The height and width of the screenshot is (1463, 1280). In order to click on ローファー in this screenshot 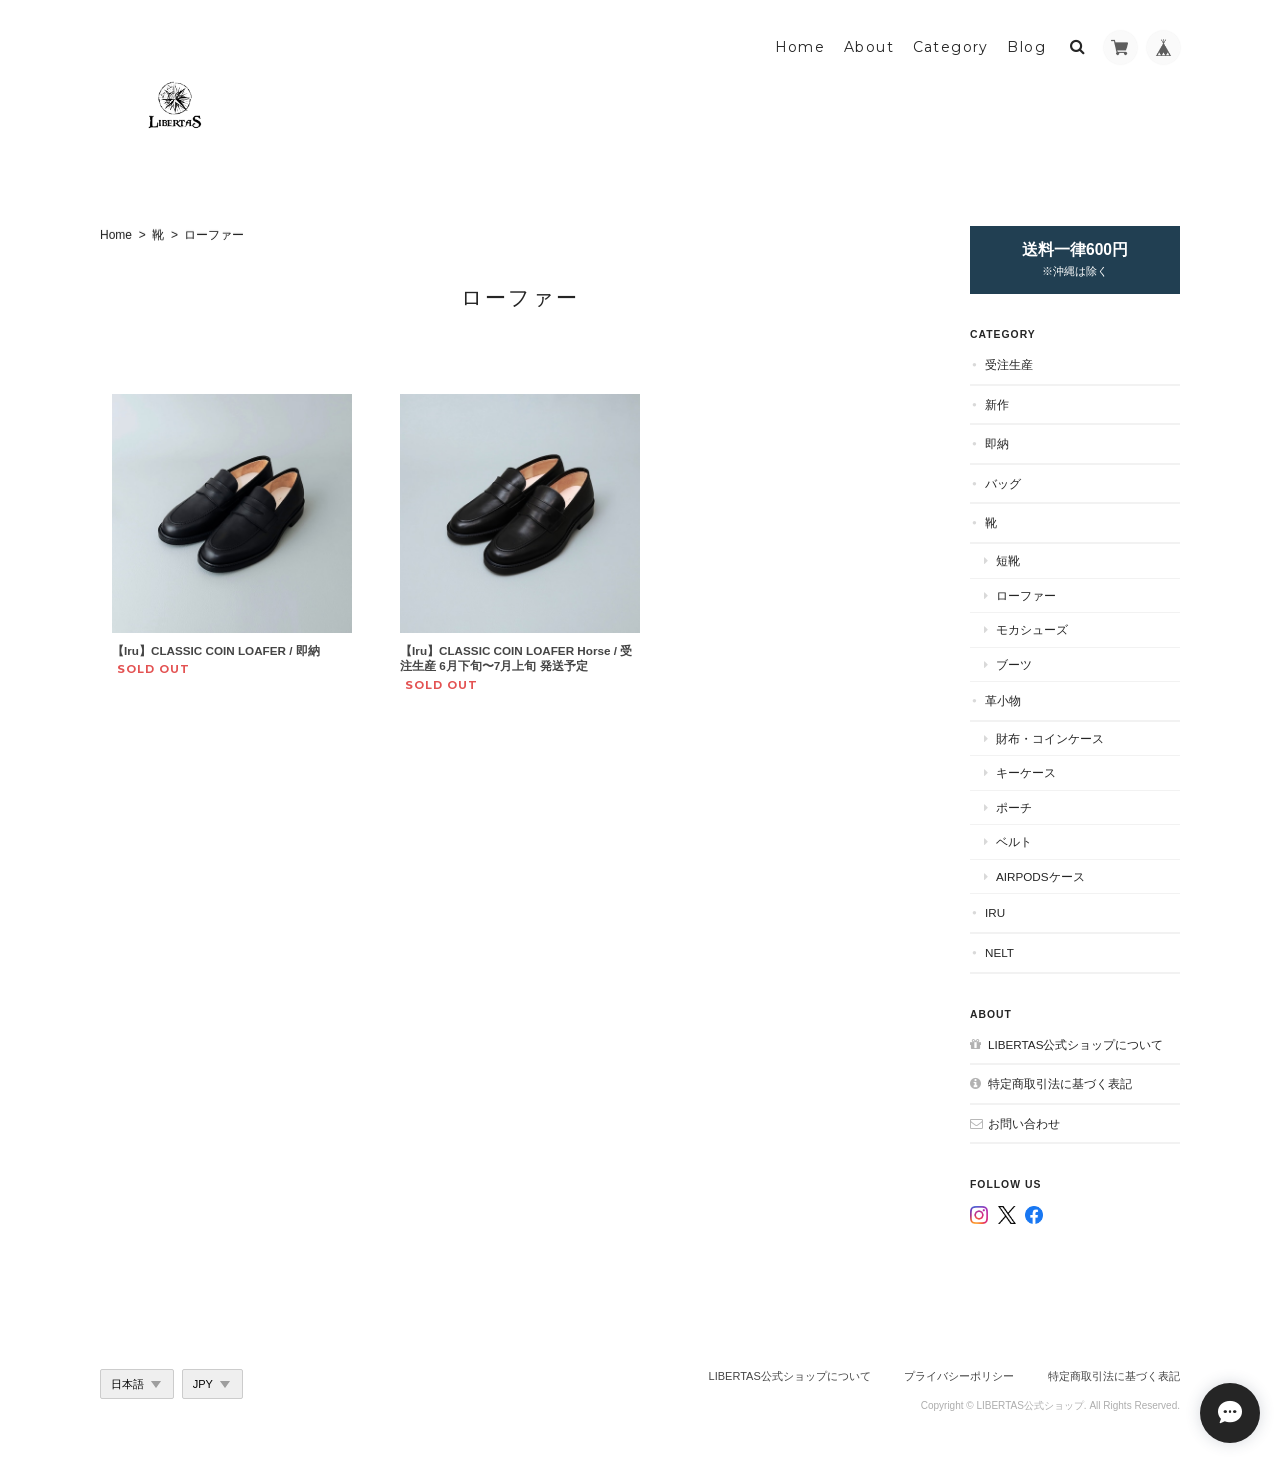, I will do `click(1026, 595)`.